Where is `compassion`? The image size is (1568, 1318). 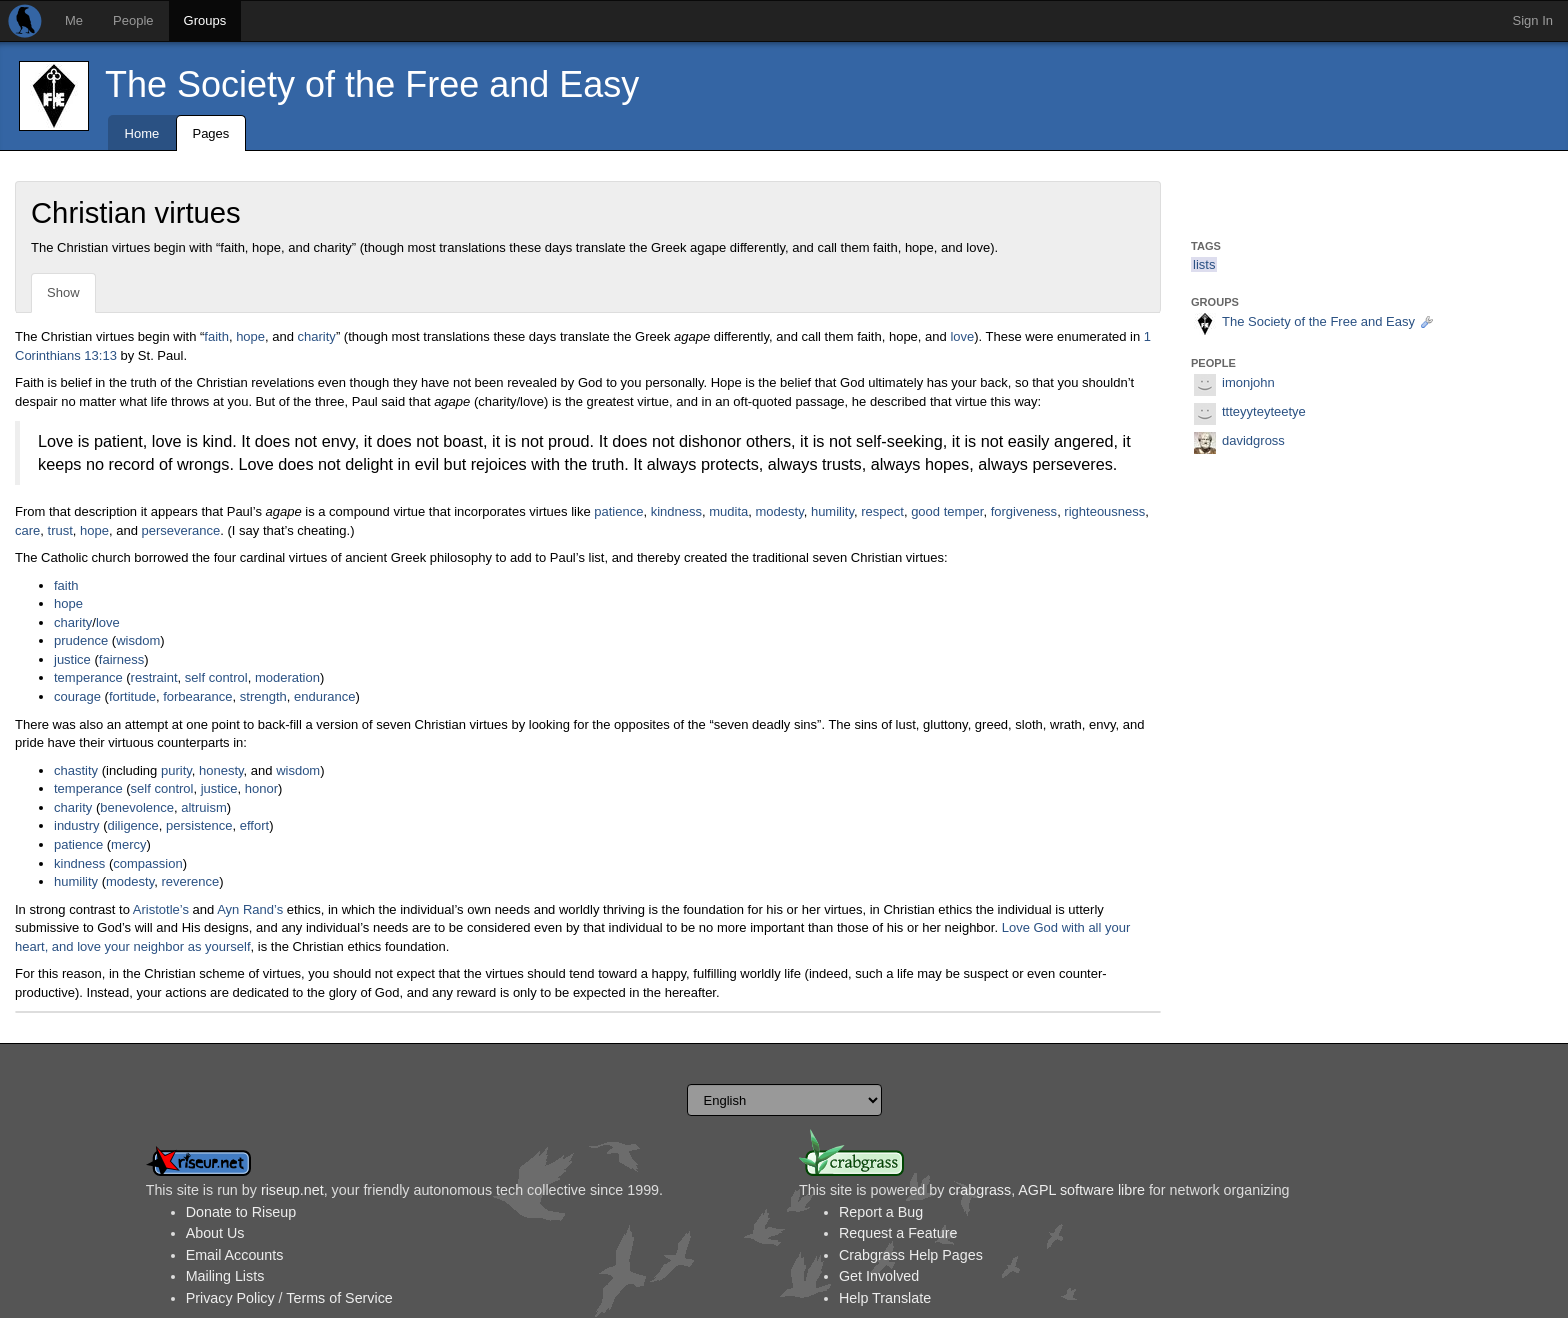
compassion is located at coordinates (147, 863).